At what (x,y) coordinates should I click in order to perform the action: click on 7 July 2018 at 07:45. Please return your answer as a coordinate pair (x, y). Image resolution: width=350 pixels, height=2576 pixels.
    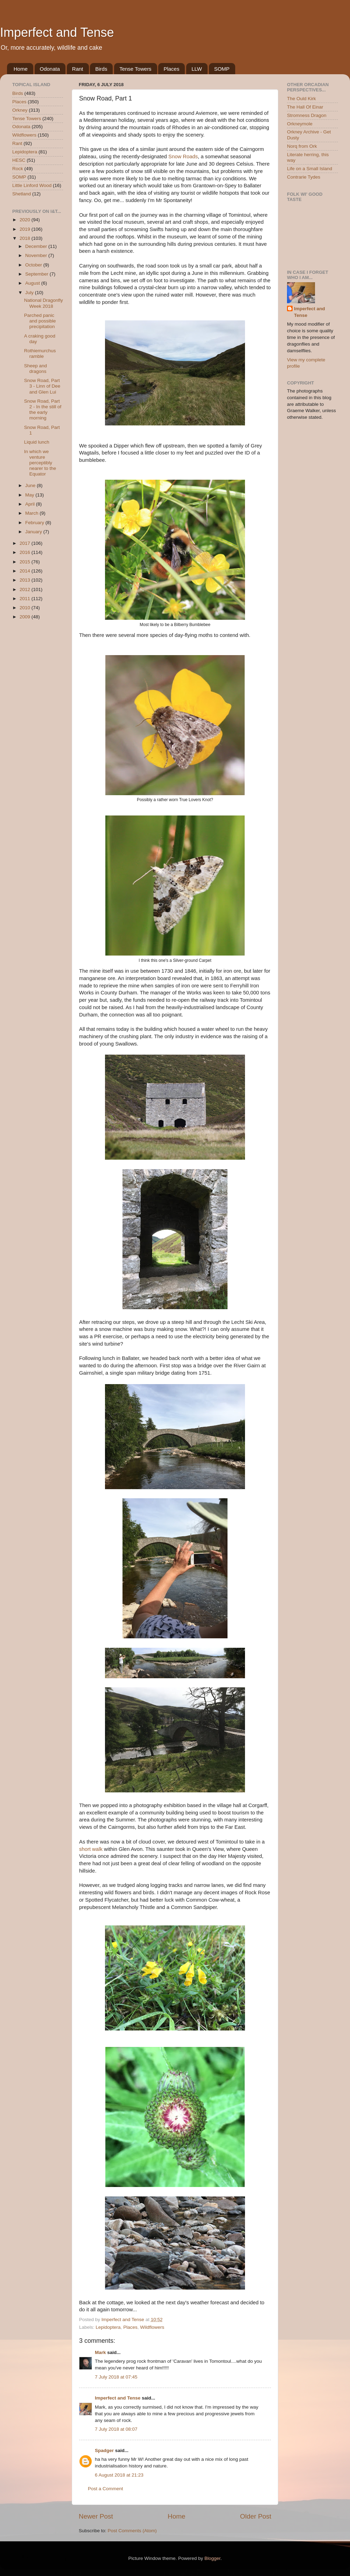
    Looking at the image, I should click on (116, 2377).